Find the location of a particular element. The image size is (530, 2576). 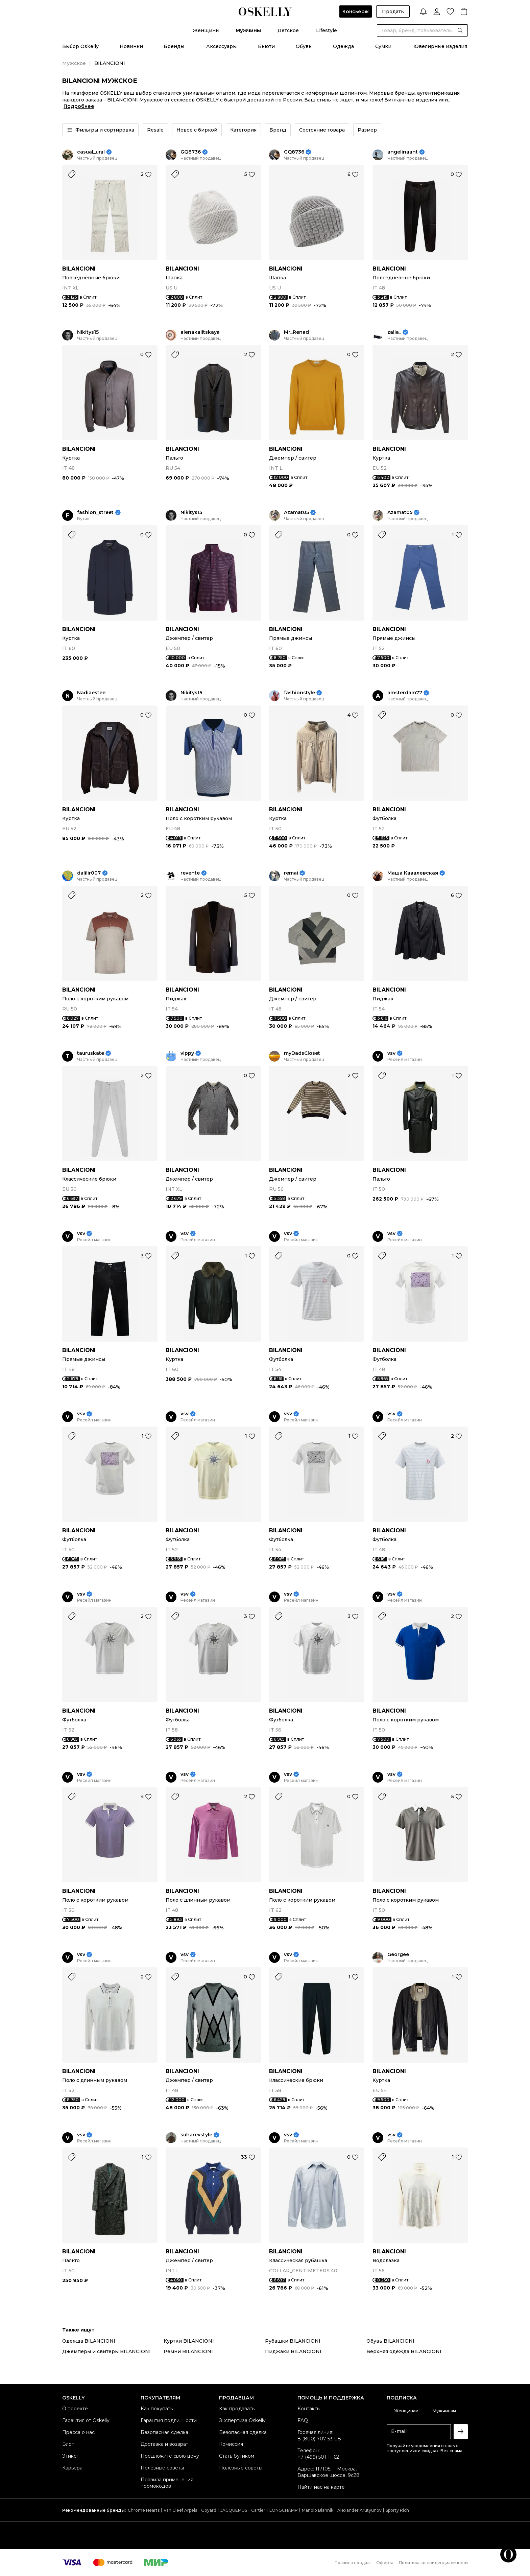

tauruskate is located at coordinates (90, 1053).